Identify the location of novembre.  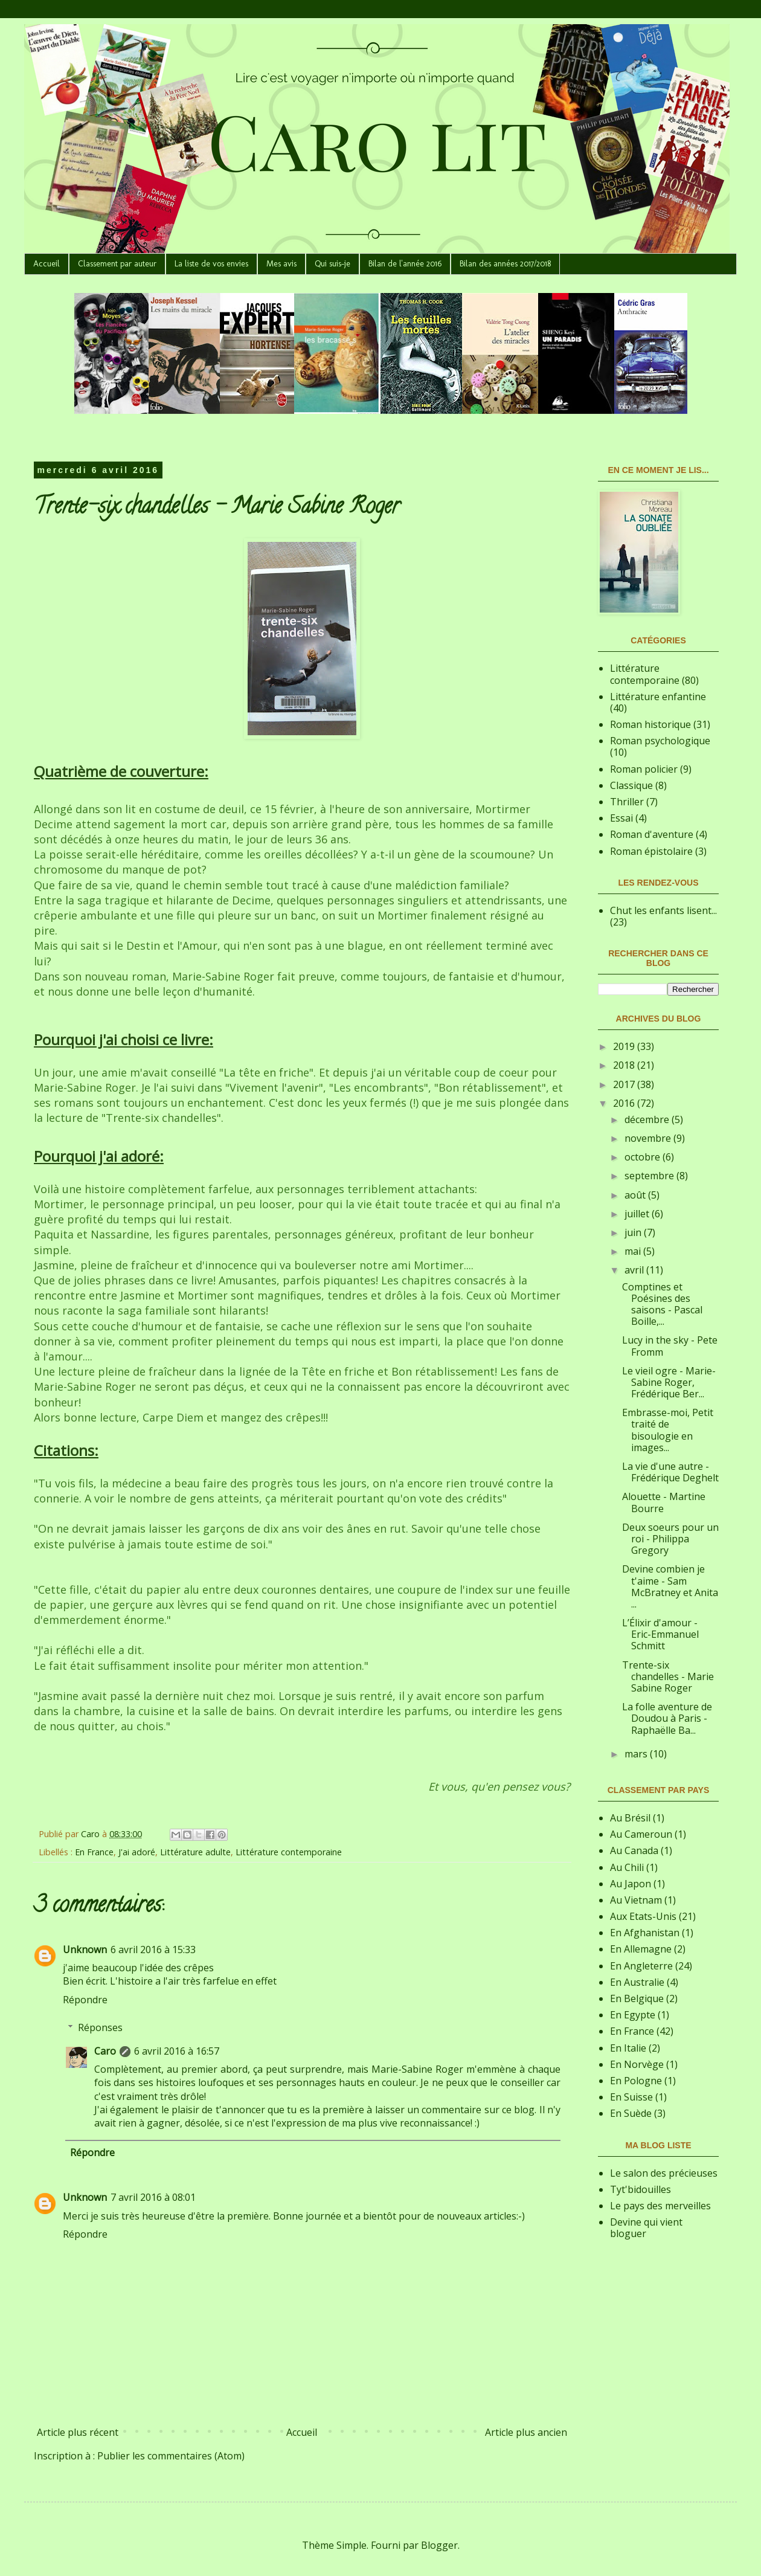
(649, 1138).